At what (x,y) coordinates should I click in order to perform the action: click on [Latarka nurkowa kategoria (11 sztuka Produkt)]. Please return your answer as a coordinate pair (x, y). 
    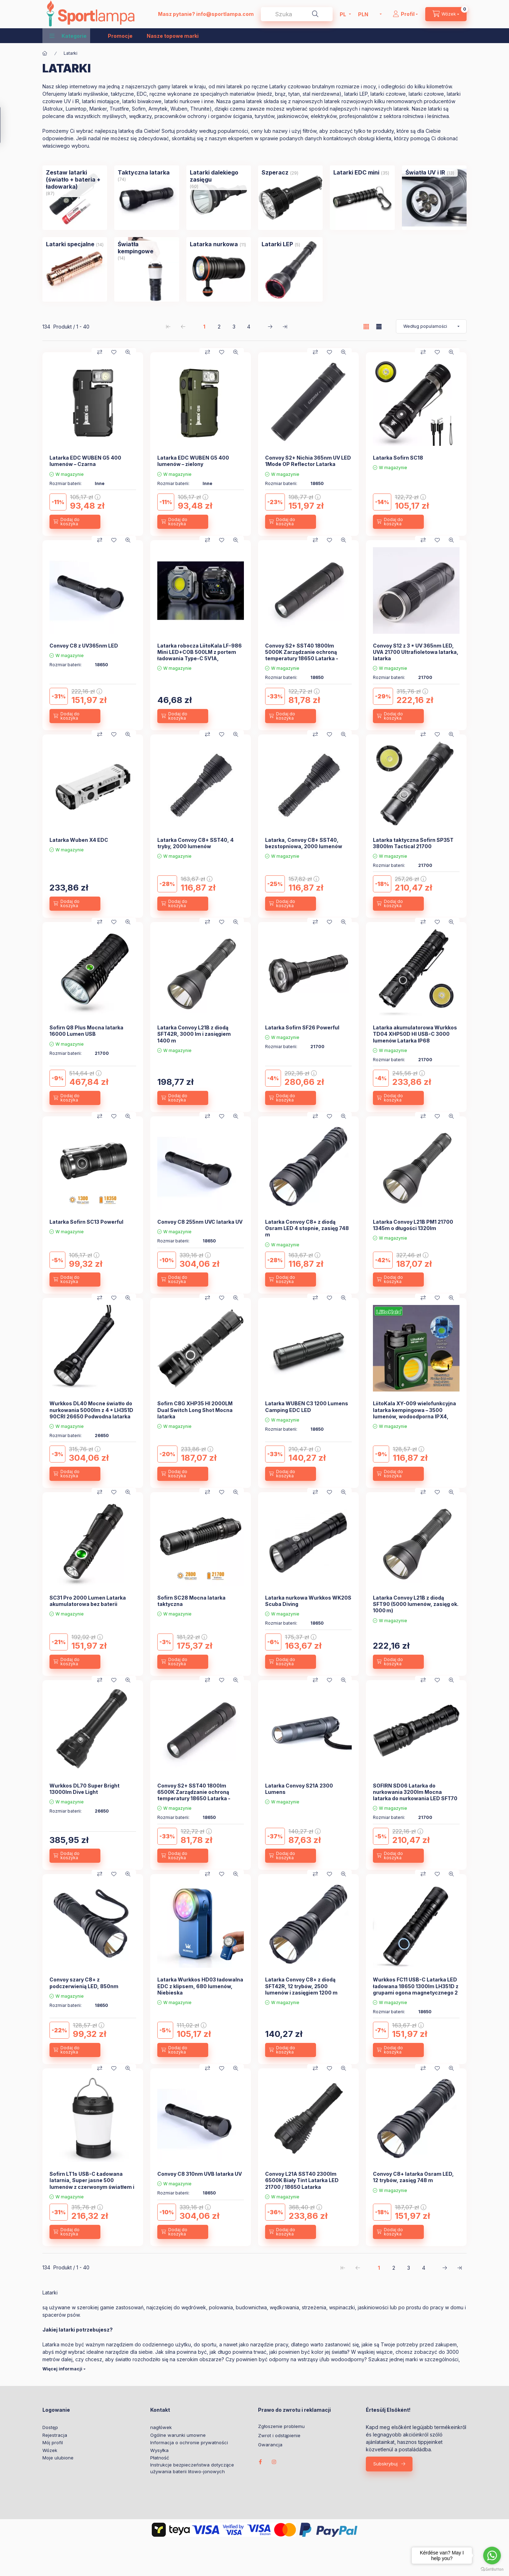
    Looking at the image, I should click on (214, 244).